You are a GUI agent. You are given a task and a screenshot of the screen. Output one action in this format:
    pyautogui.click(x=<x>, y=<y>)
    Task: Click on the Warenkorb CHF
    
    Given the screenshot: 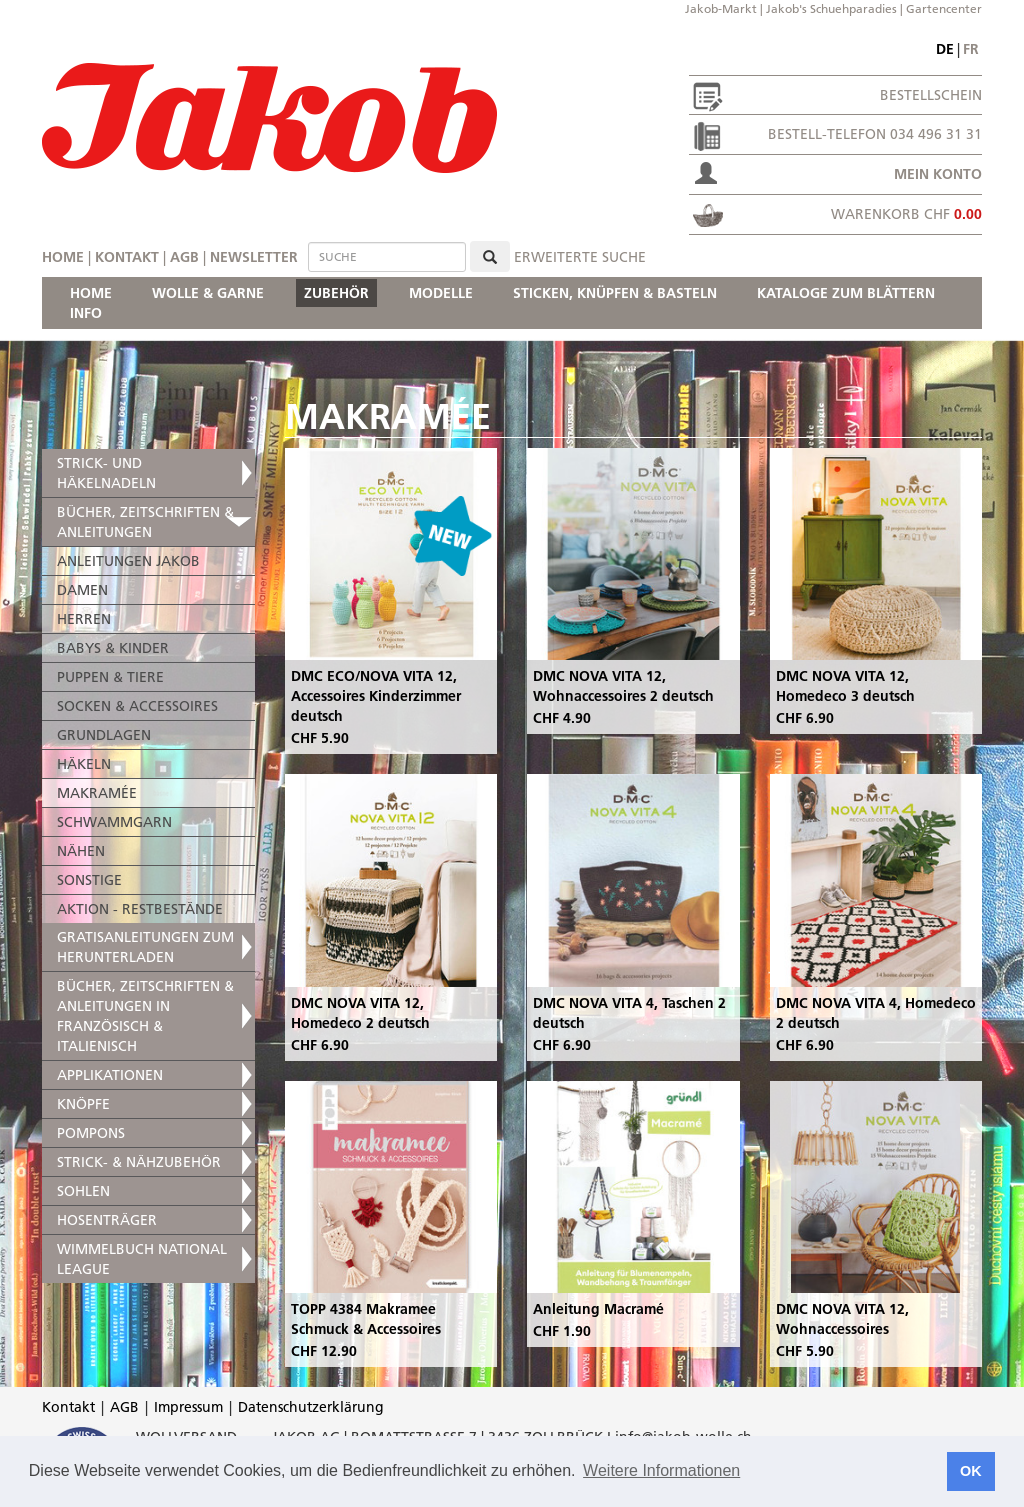 What is the action you would take?
    pyautogui.click(x=906, y=214)
    